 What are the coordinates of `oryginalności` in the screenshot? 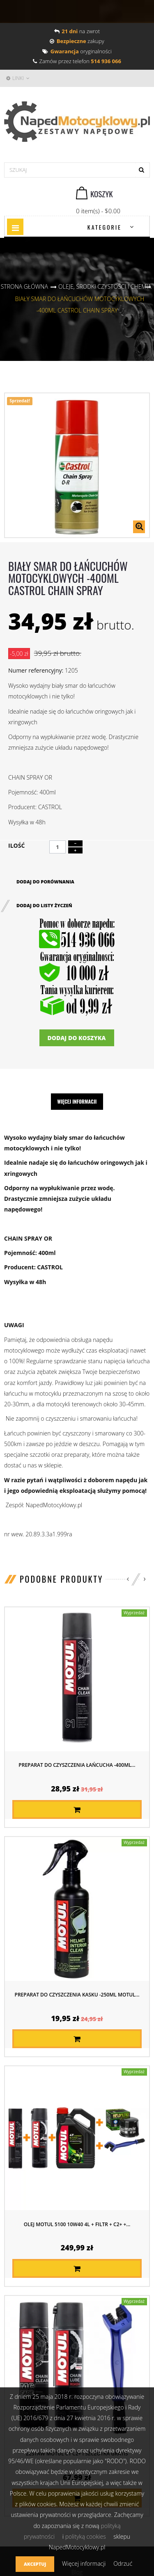 It's located at (76, 51).